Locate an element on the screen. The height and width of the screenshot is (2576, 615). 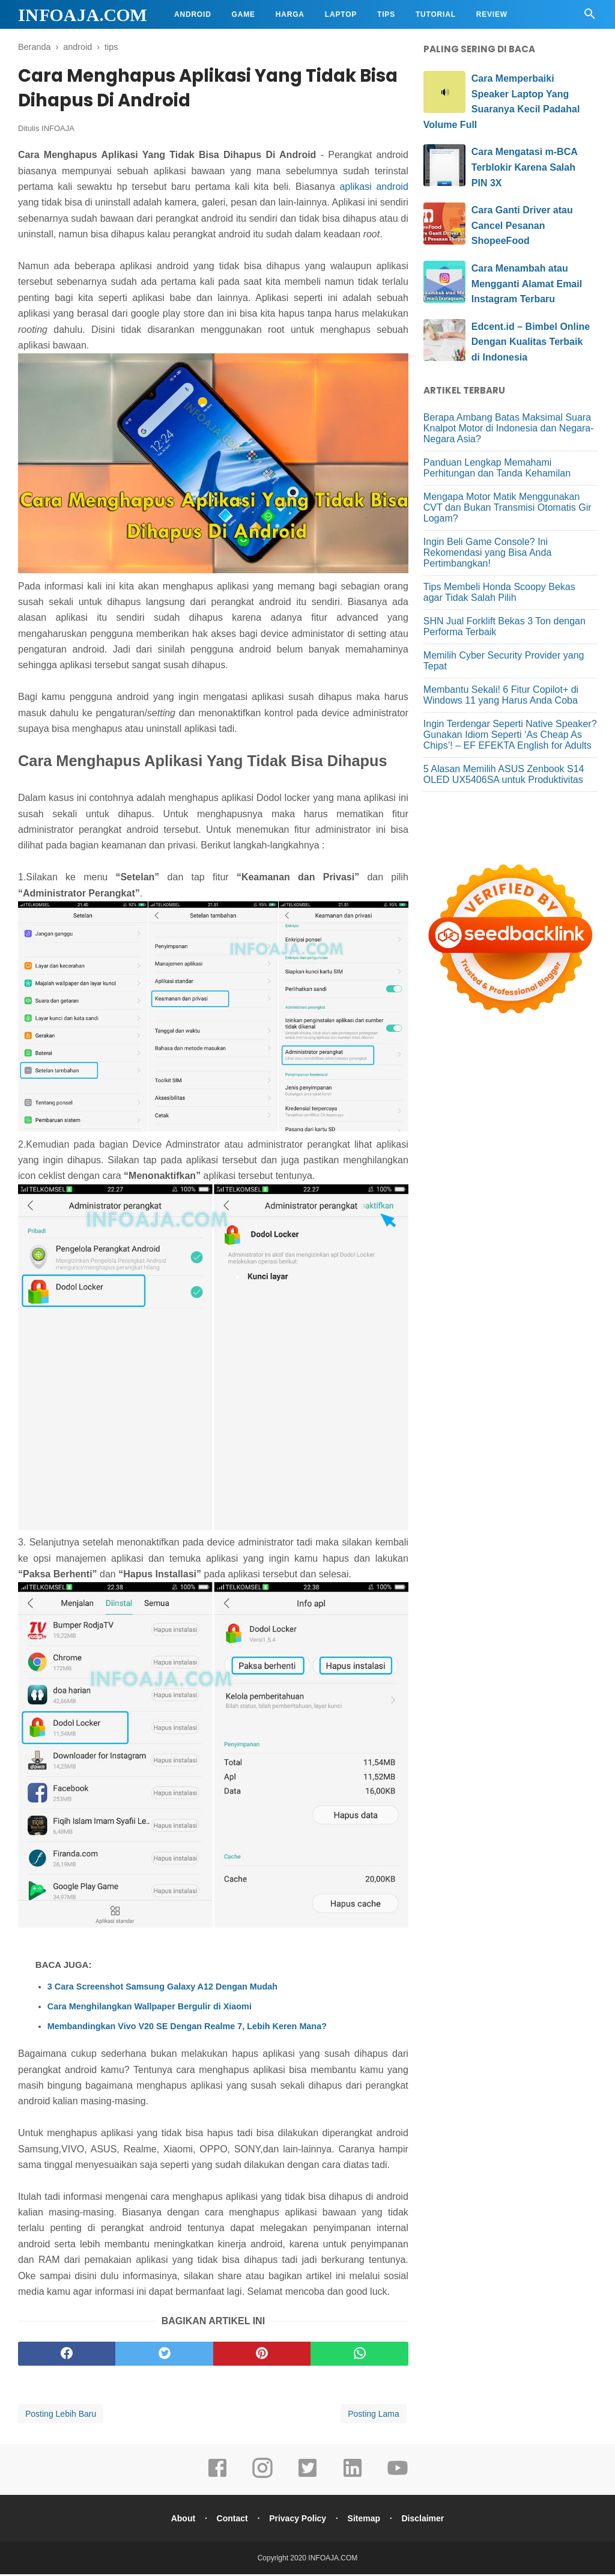
Berapa Ambang Batas Maksimal Suara Knalpot Motor di Indonesia dan Negara-Negara Asia? is located at coordinates (508, 428).